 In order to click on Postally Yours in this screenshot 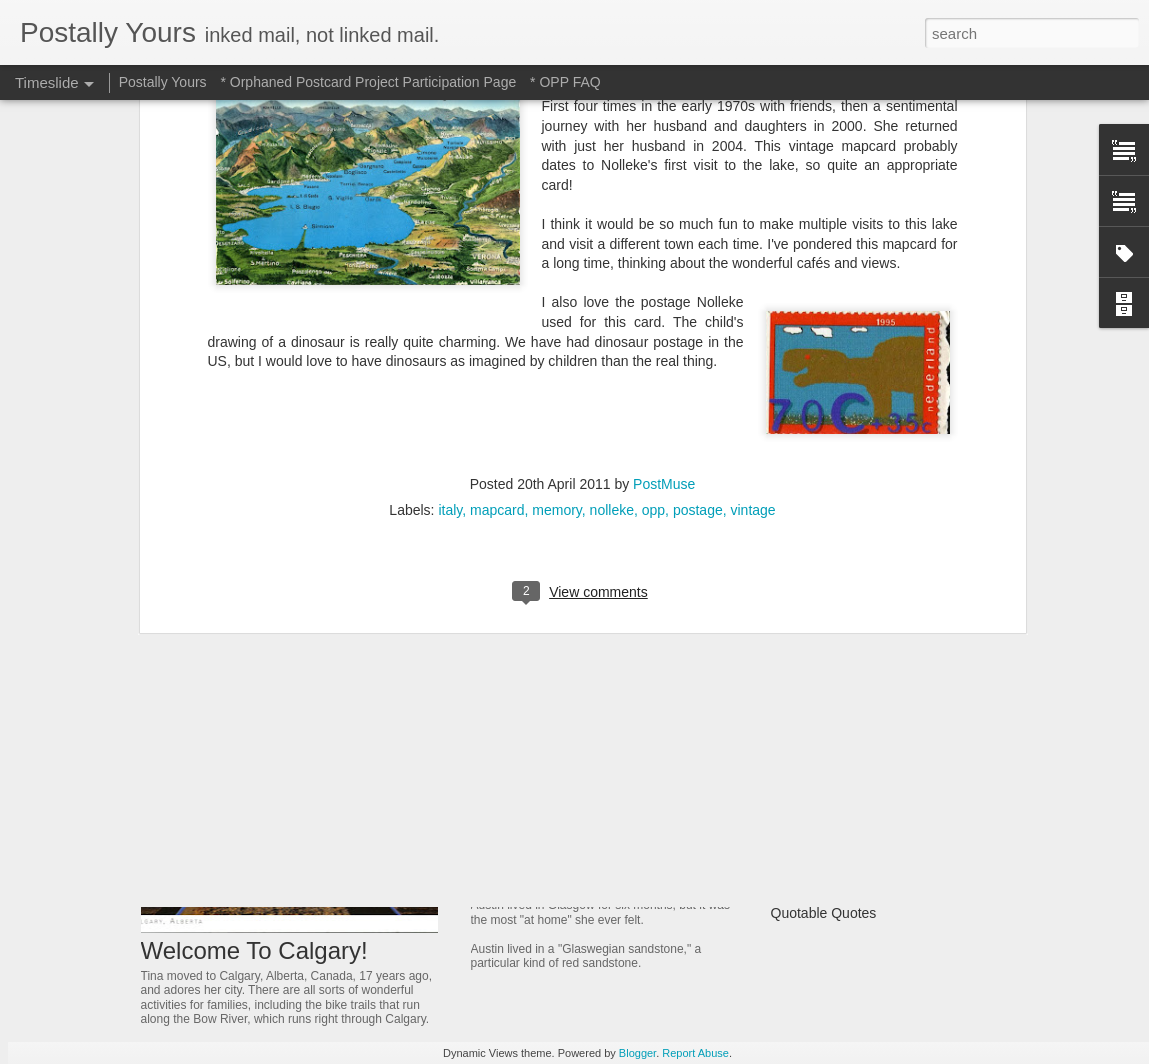, I will do `click(163, 82)`.